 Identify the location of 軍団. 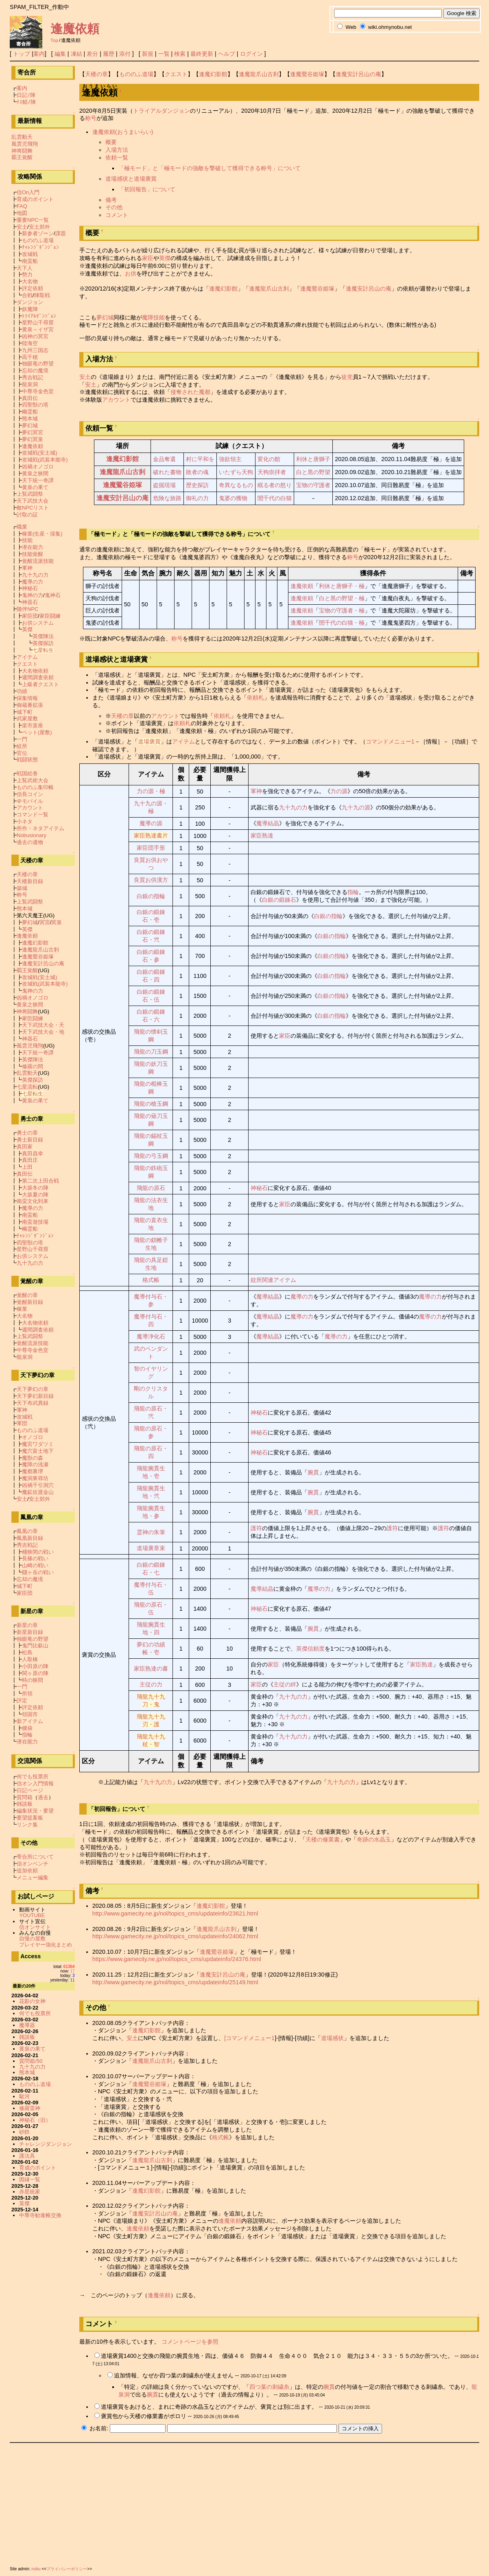
(22, 1423).